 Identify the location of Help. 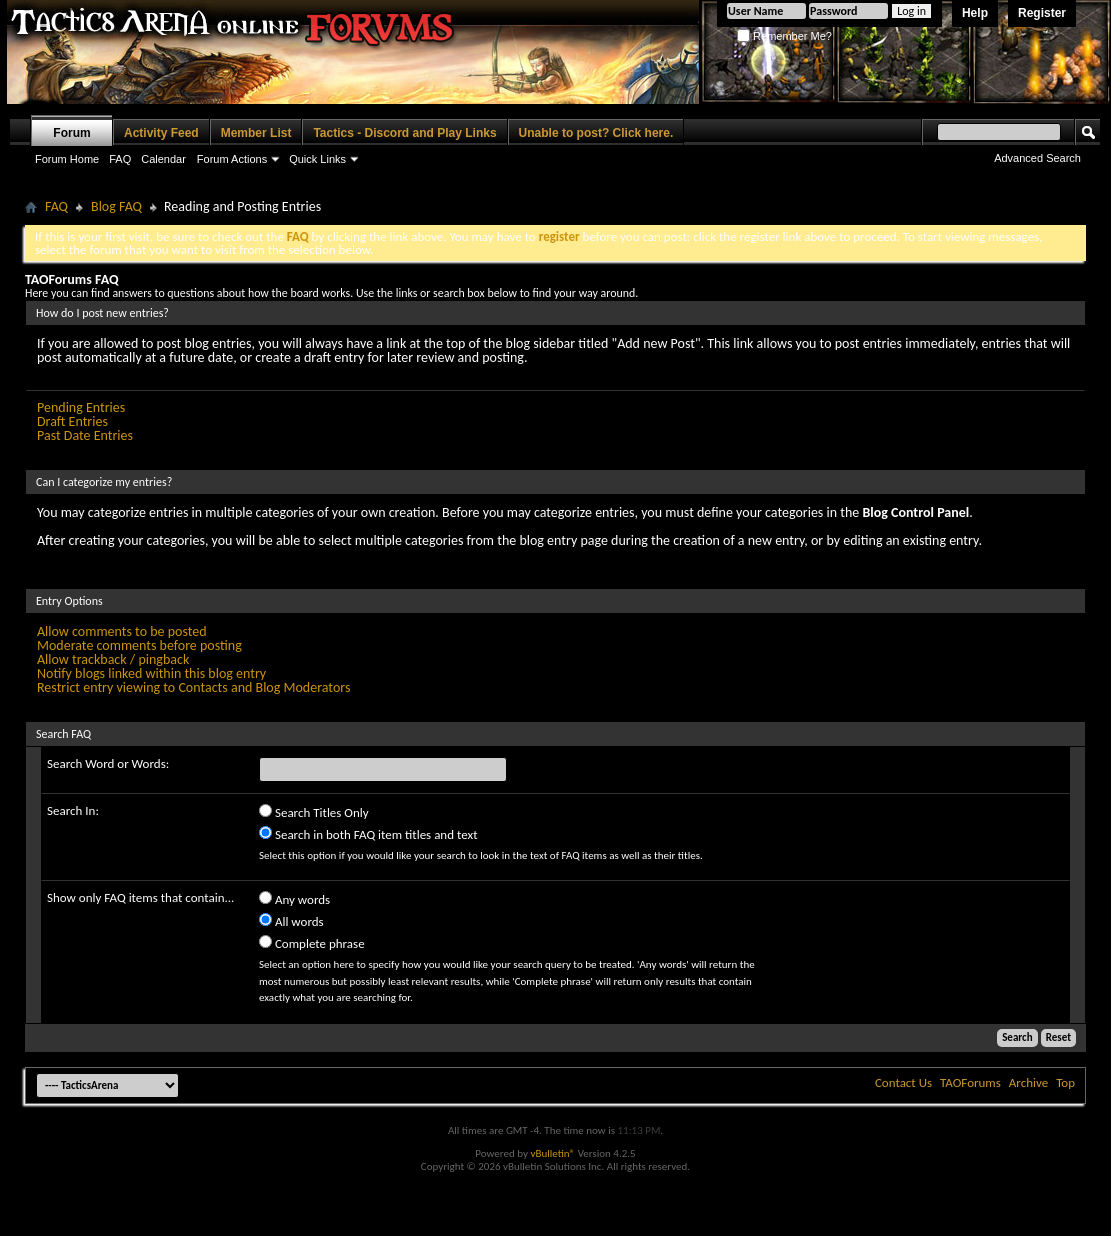
(975, 13).